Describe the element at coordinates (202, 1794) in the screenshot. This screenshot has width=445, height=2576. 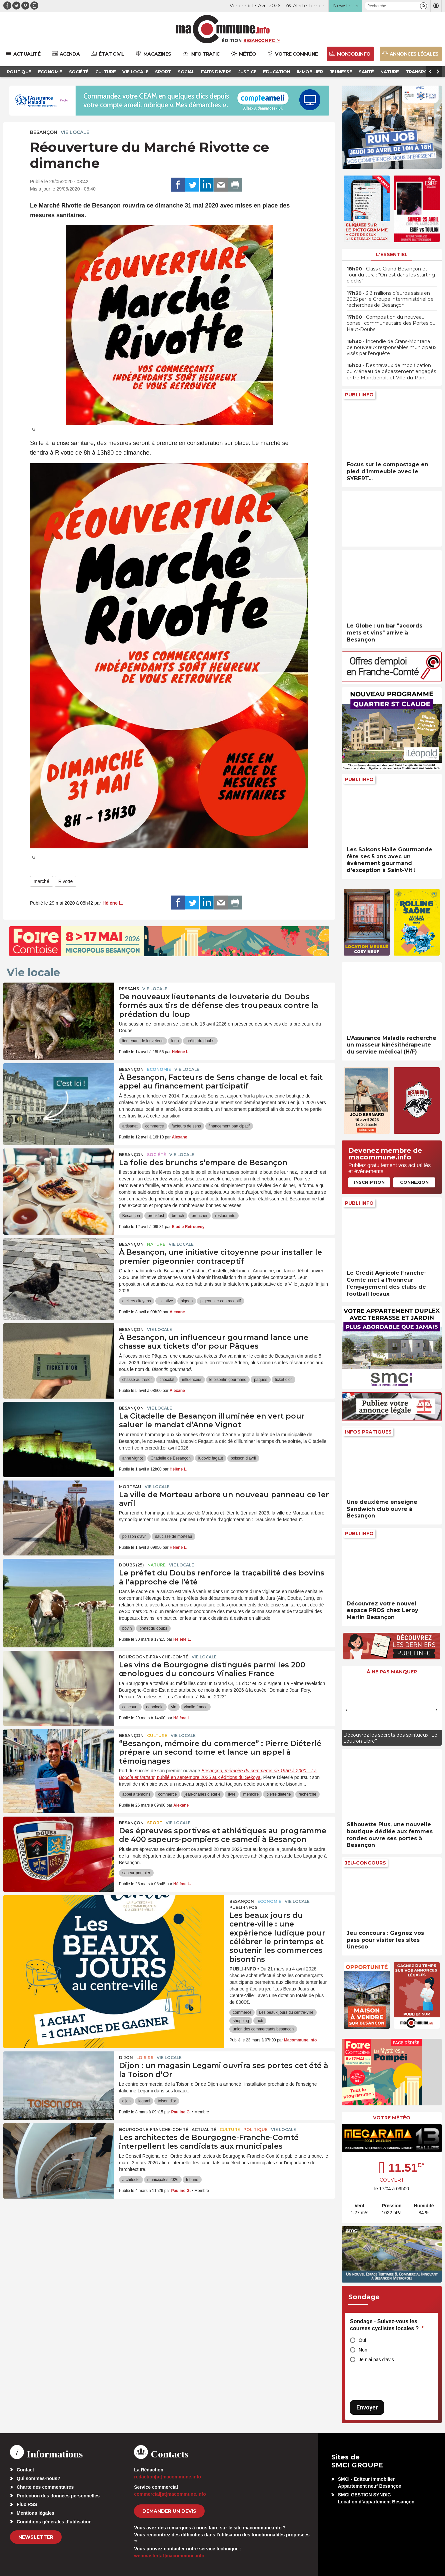
I see `jean-charles diéterlé` at that location.